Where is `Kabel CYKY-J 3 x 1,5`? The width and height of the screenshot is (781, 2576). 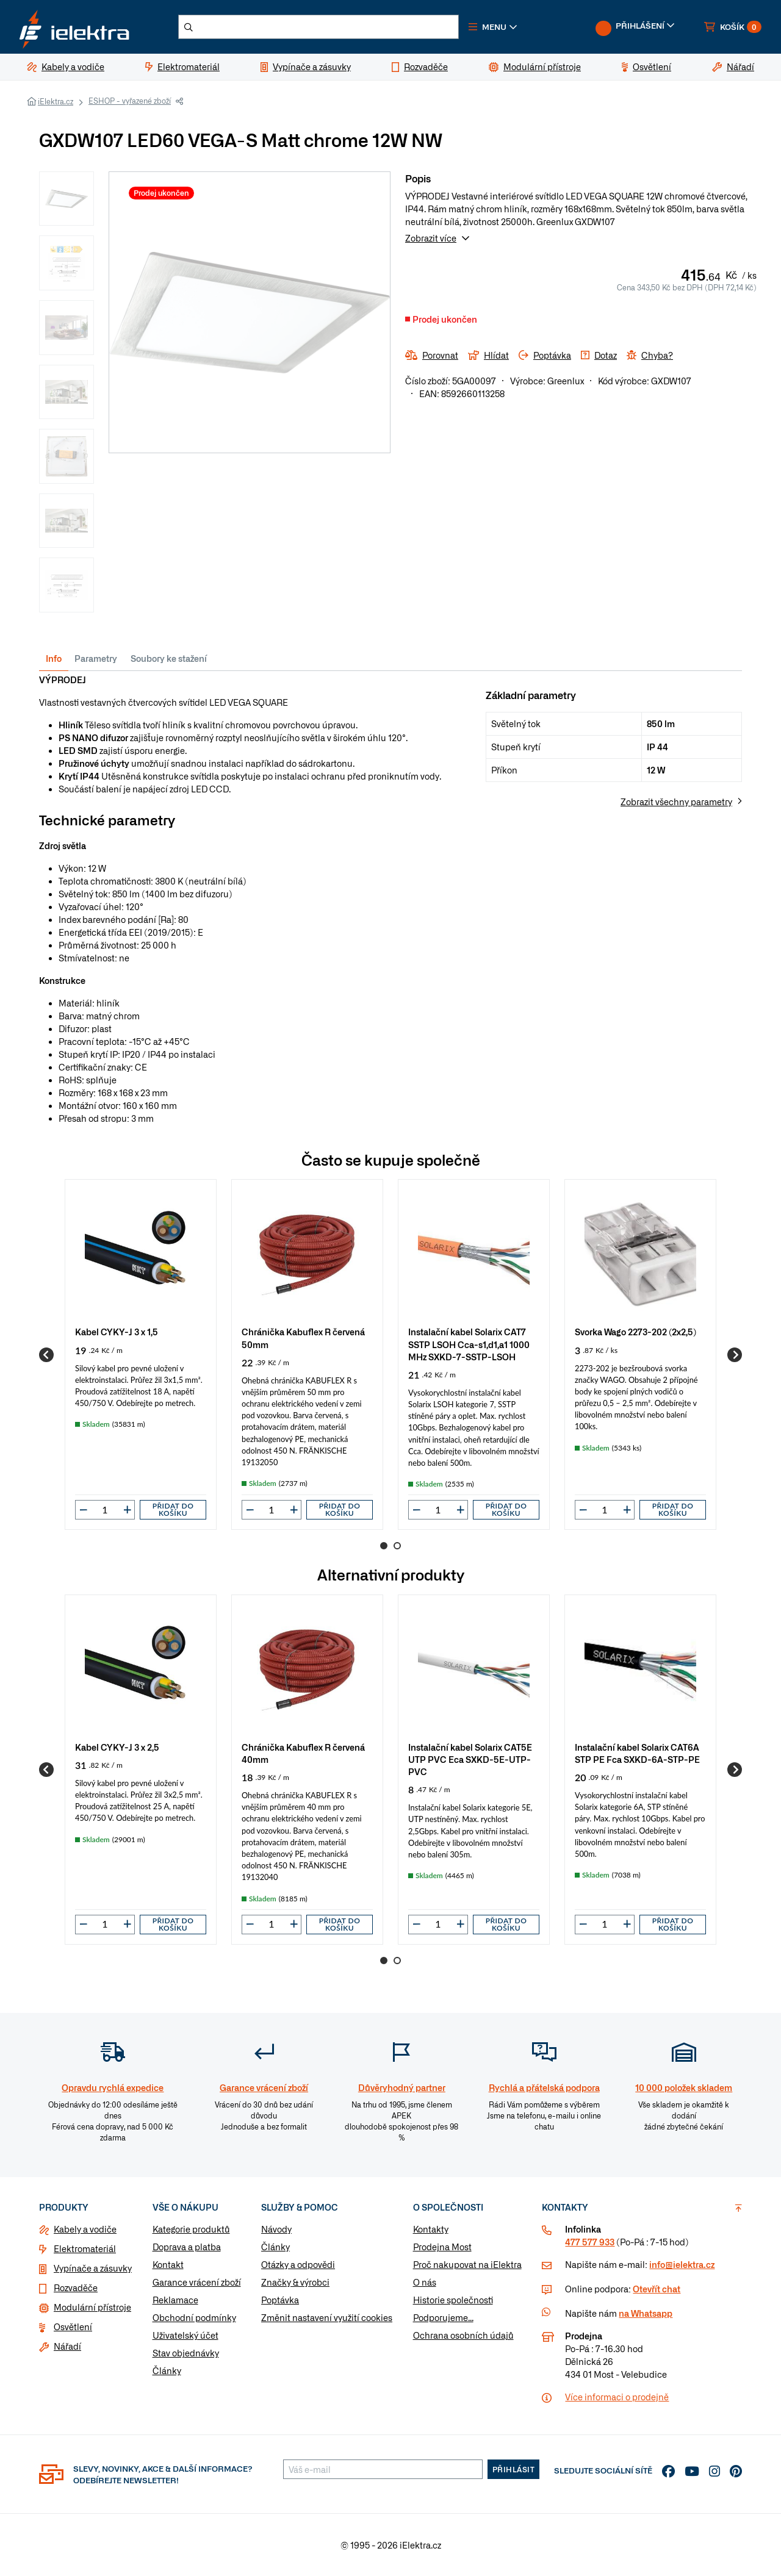 Kabel CYKY-J 3 x 1,5 is located at coordinates (116, 1331).